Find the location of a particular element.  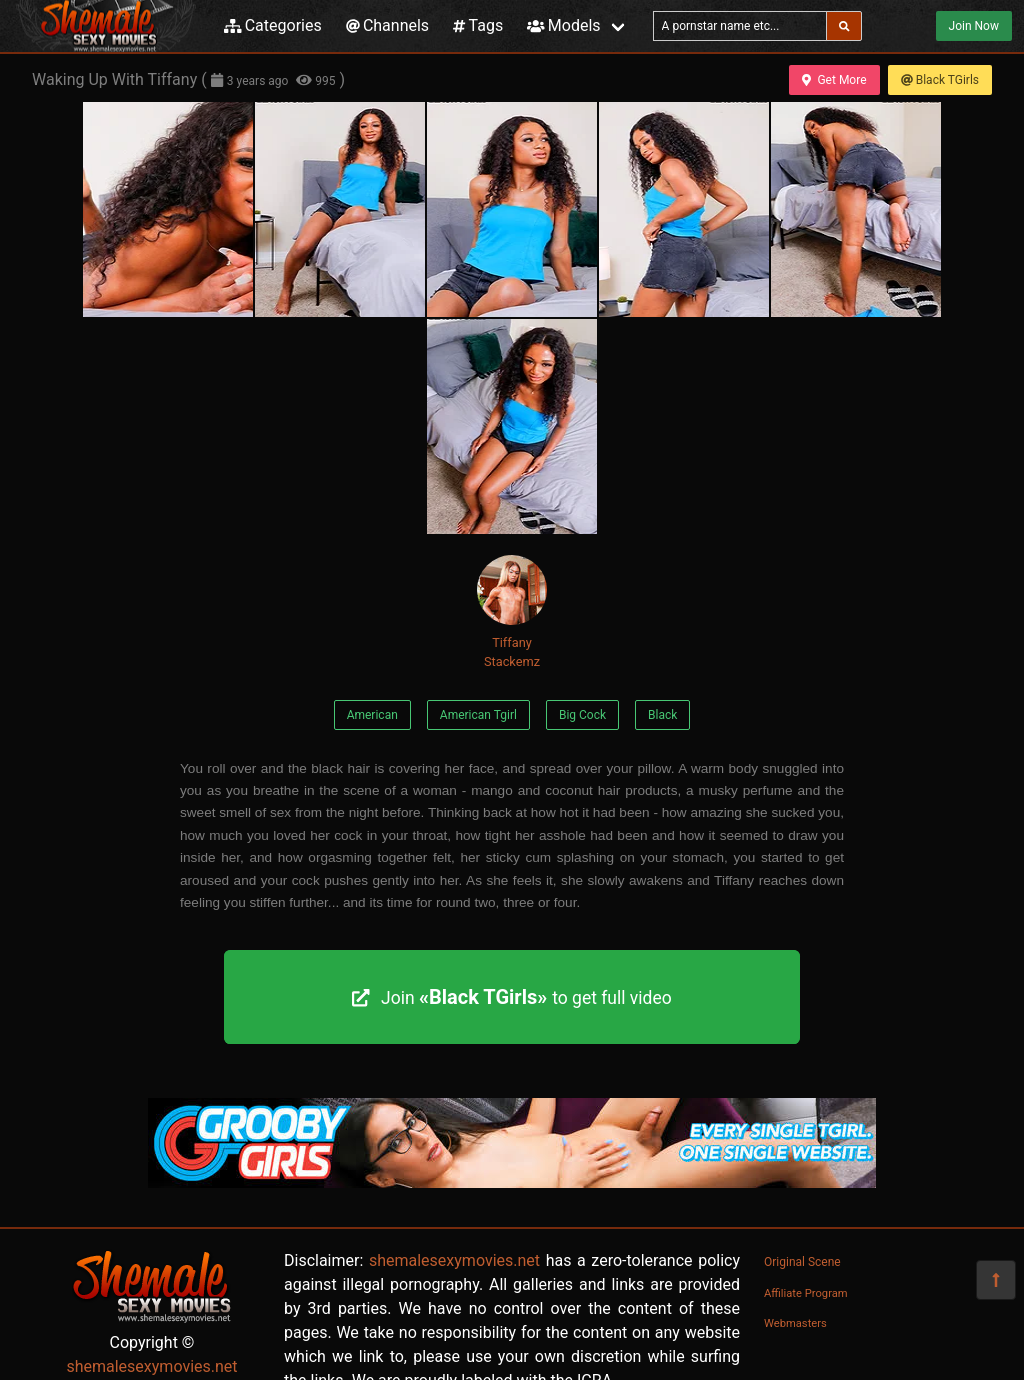

Join Now is located at coordinates (974, 26).